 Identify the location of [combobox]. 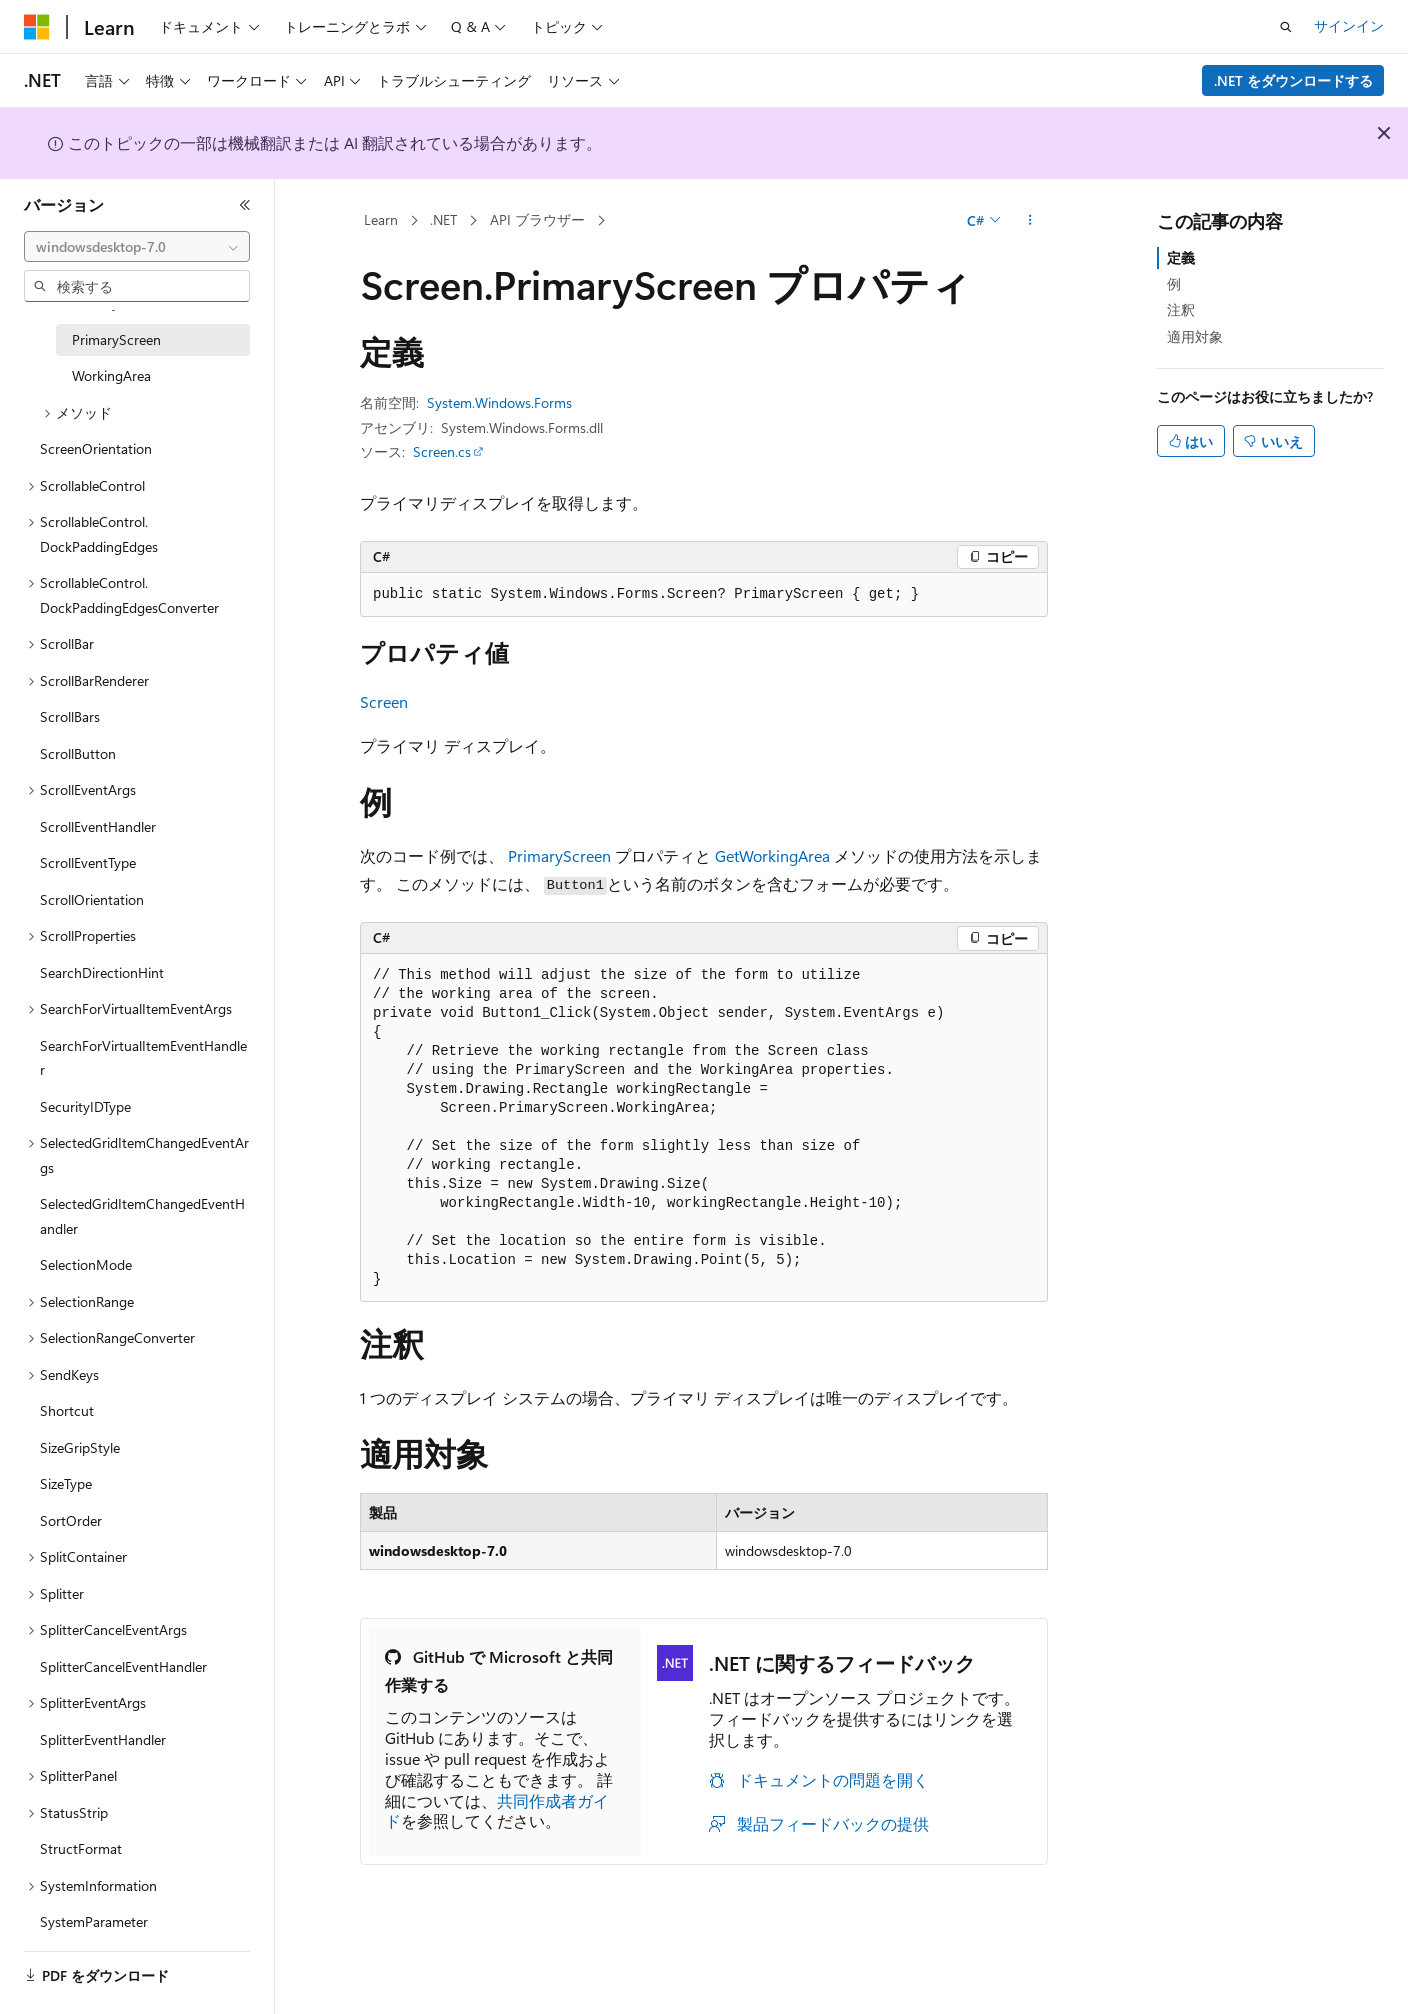
(137, 247).